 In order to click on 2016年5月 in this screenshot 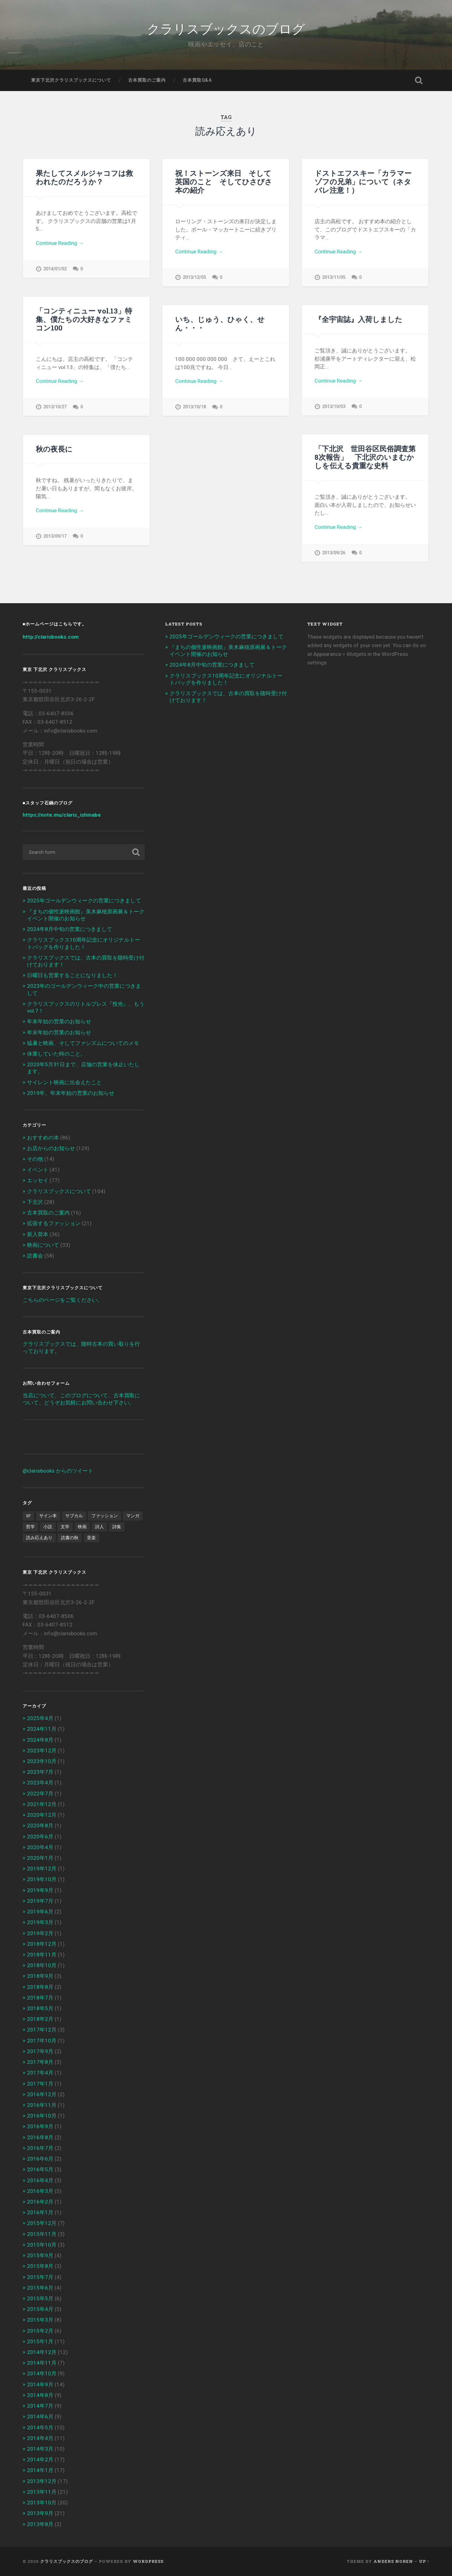, I will do `click(40, 2169)`.